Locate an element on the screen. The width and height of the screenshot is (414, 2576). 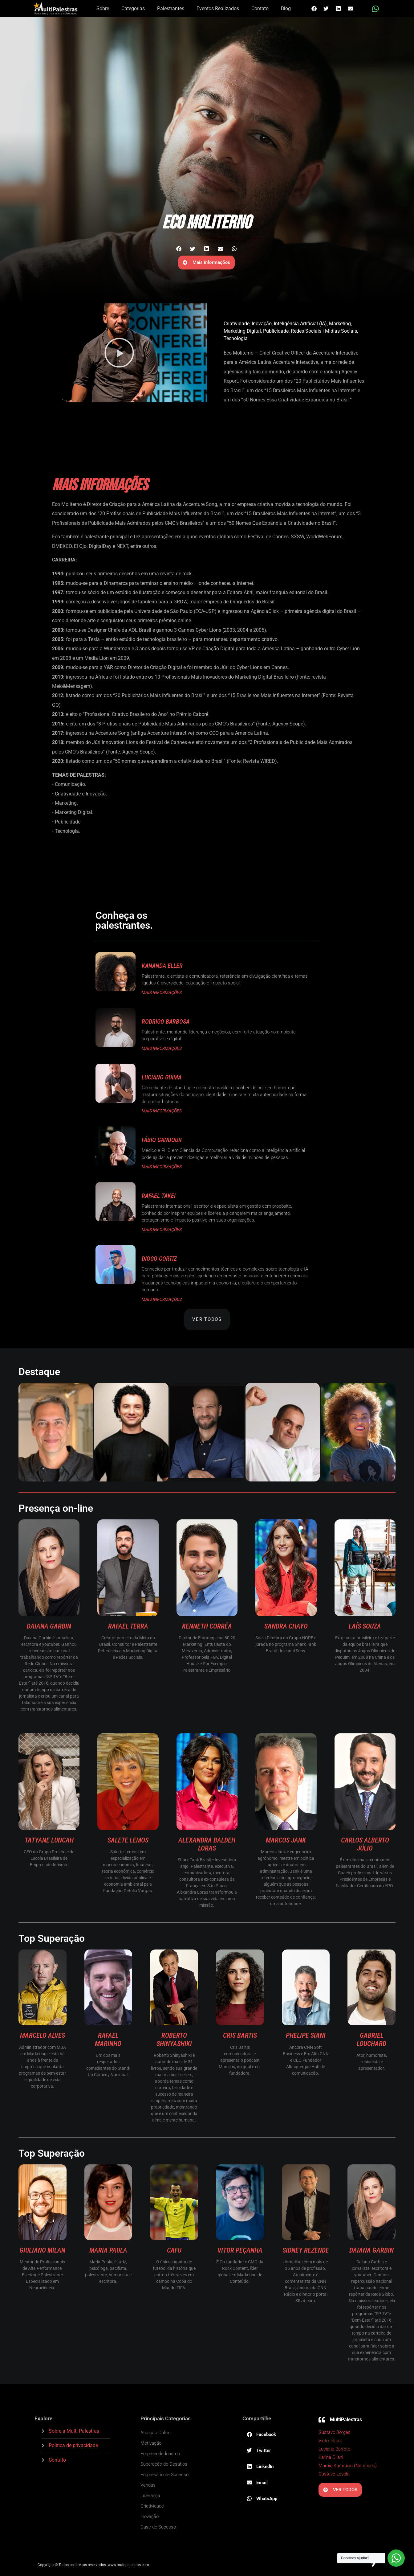
Blog is located at coordinates (286, 8).